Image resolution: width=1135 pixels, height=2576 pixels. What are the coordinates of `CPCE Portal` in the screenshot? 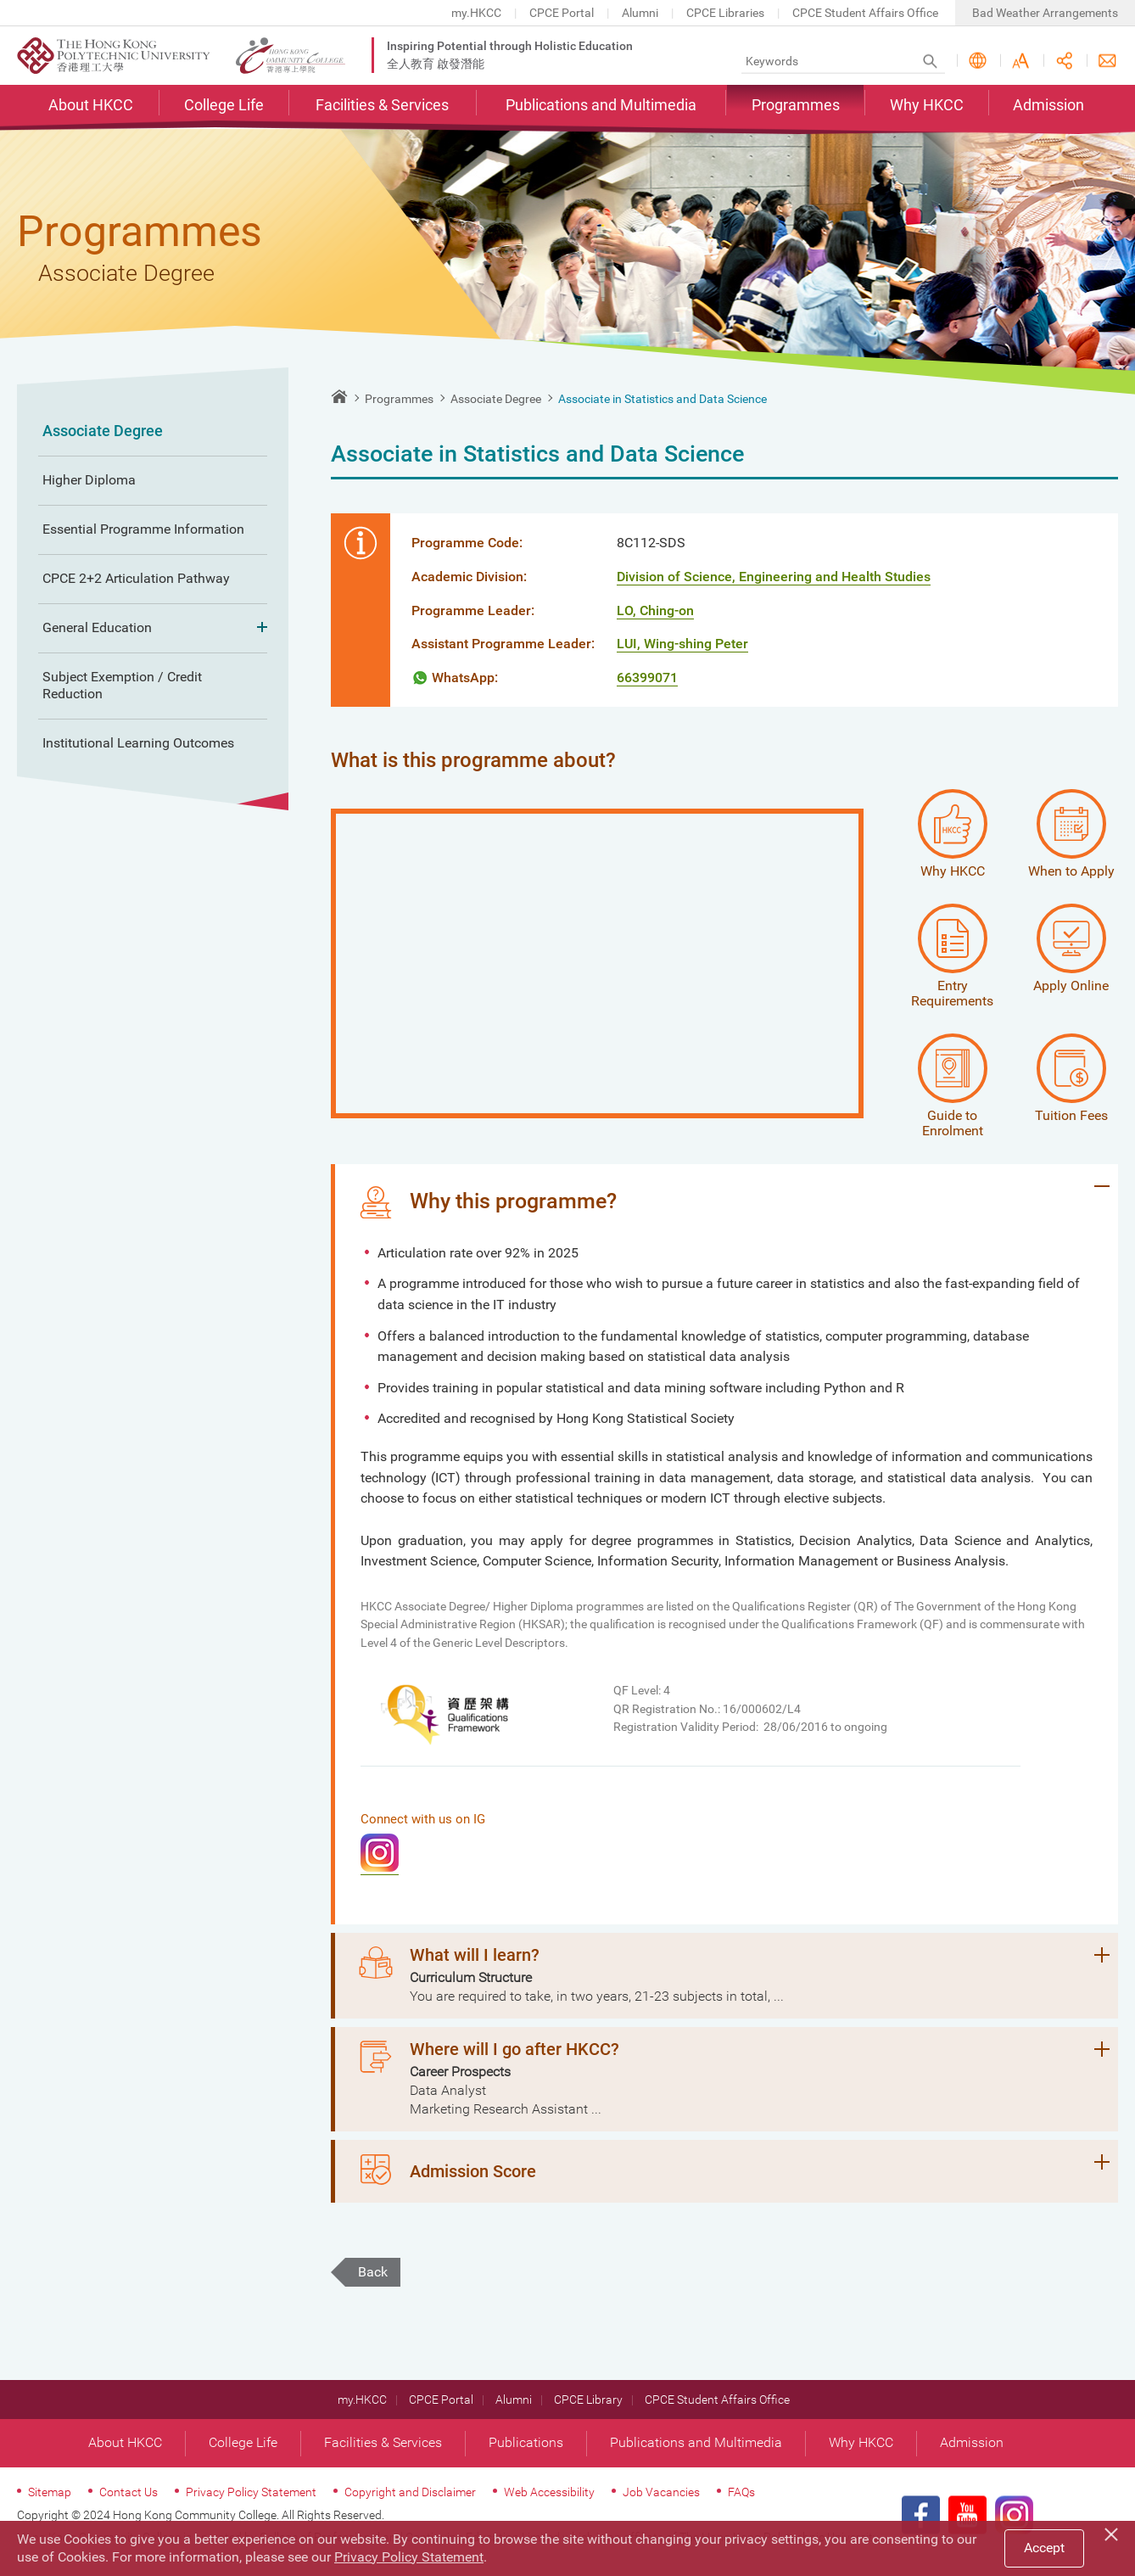 It's located at (561, 13).